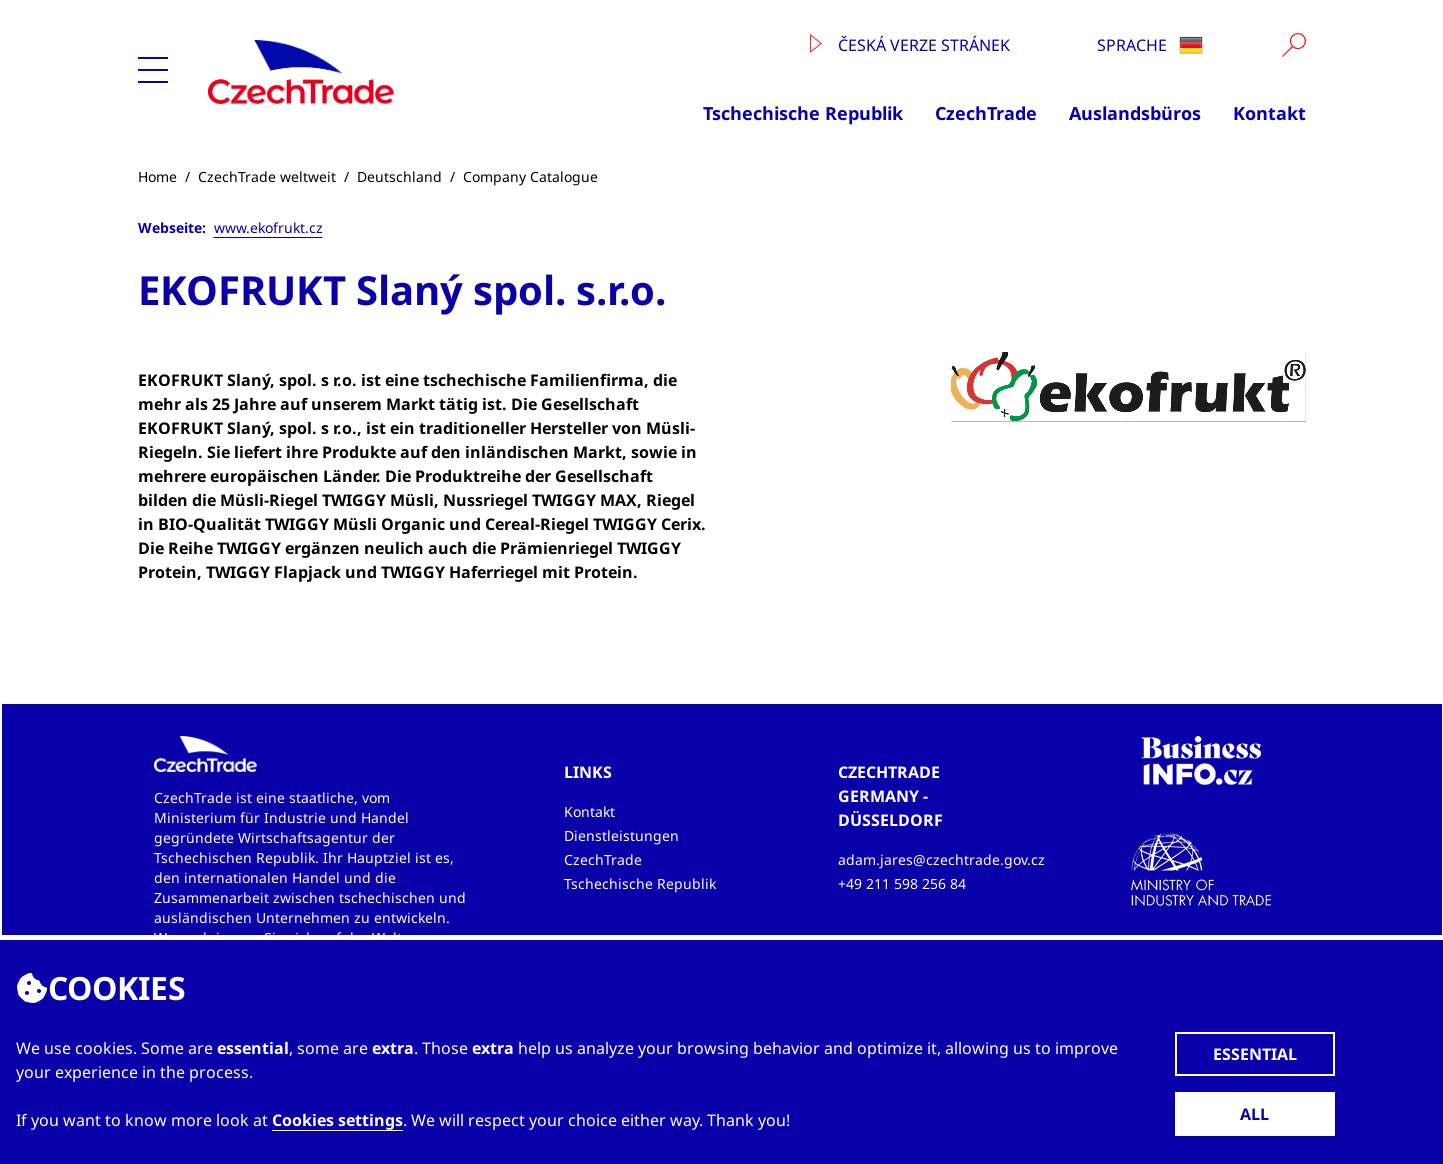  What do you see at coordinates (530, 176) in the screenshot?
I see `Company Catalogue` at bounding box center [530, 176].